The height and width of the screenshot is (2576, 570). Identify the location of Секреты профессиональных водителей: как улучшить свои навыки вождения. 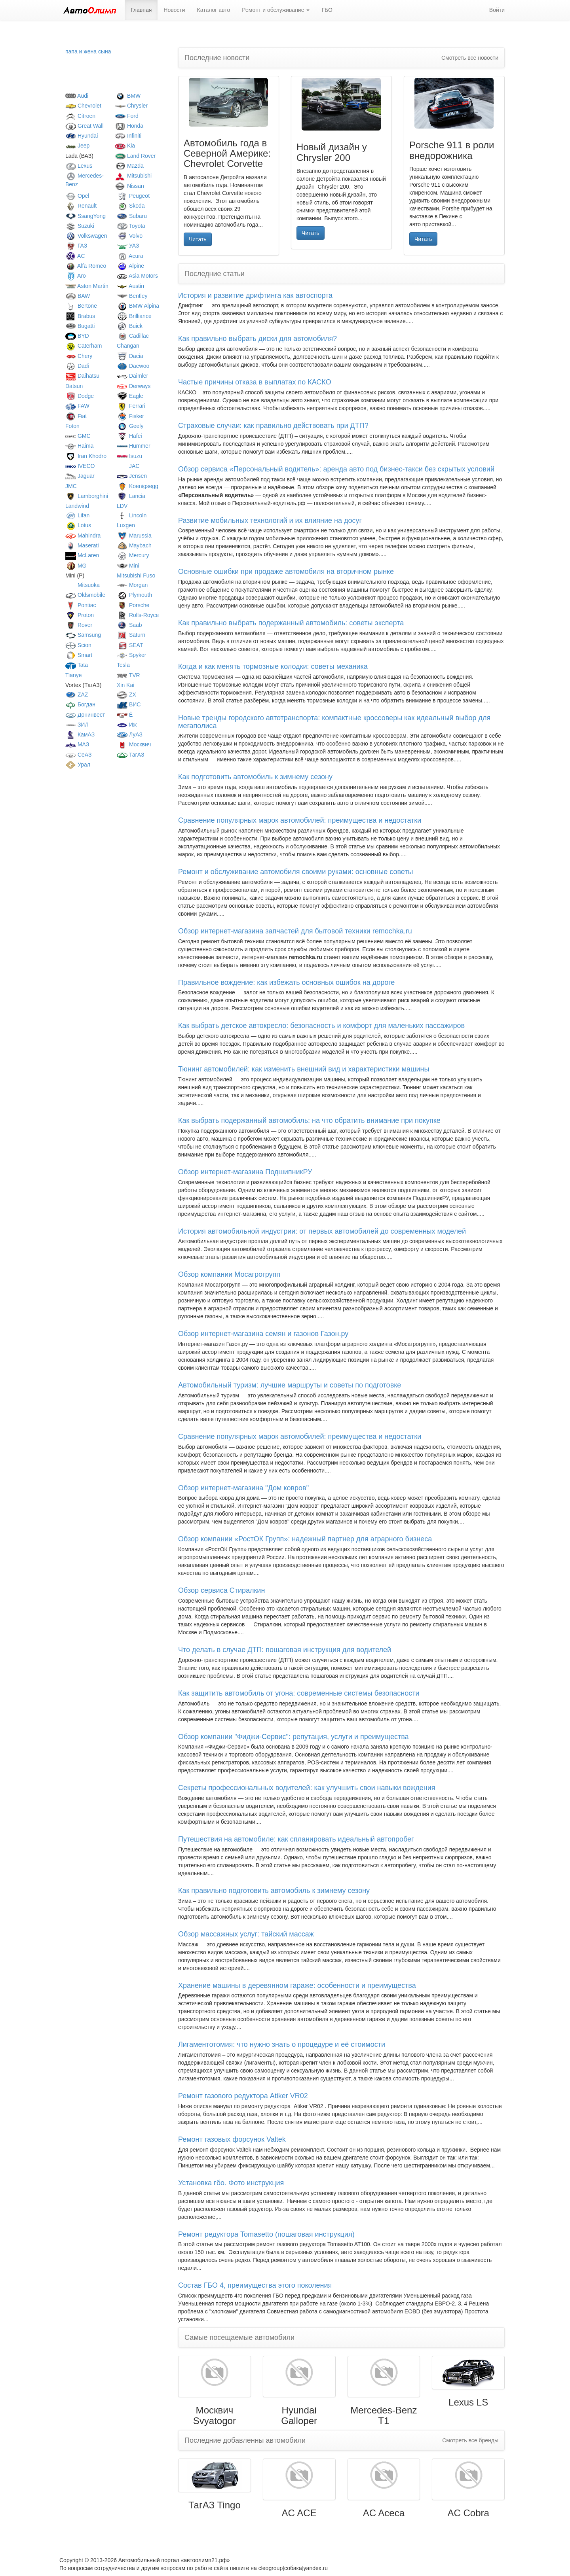
(306, 1788).